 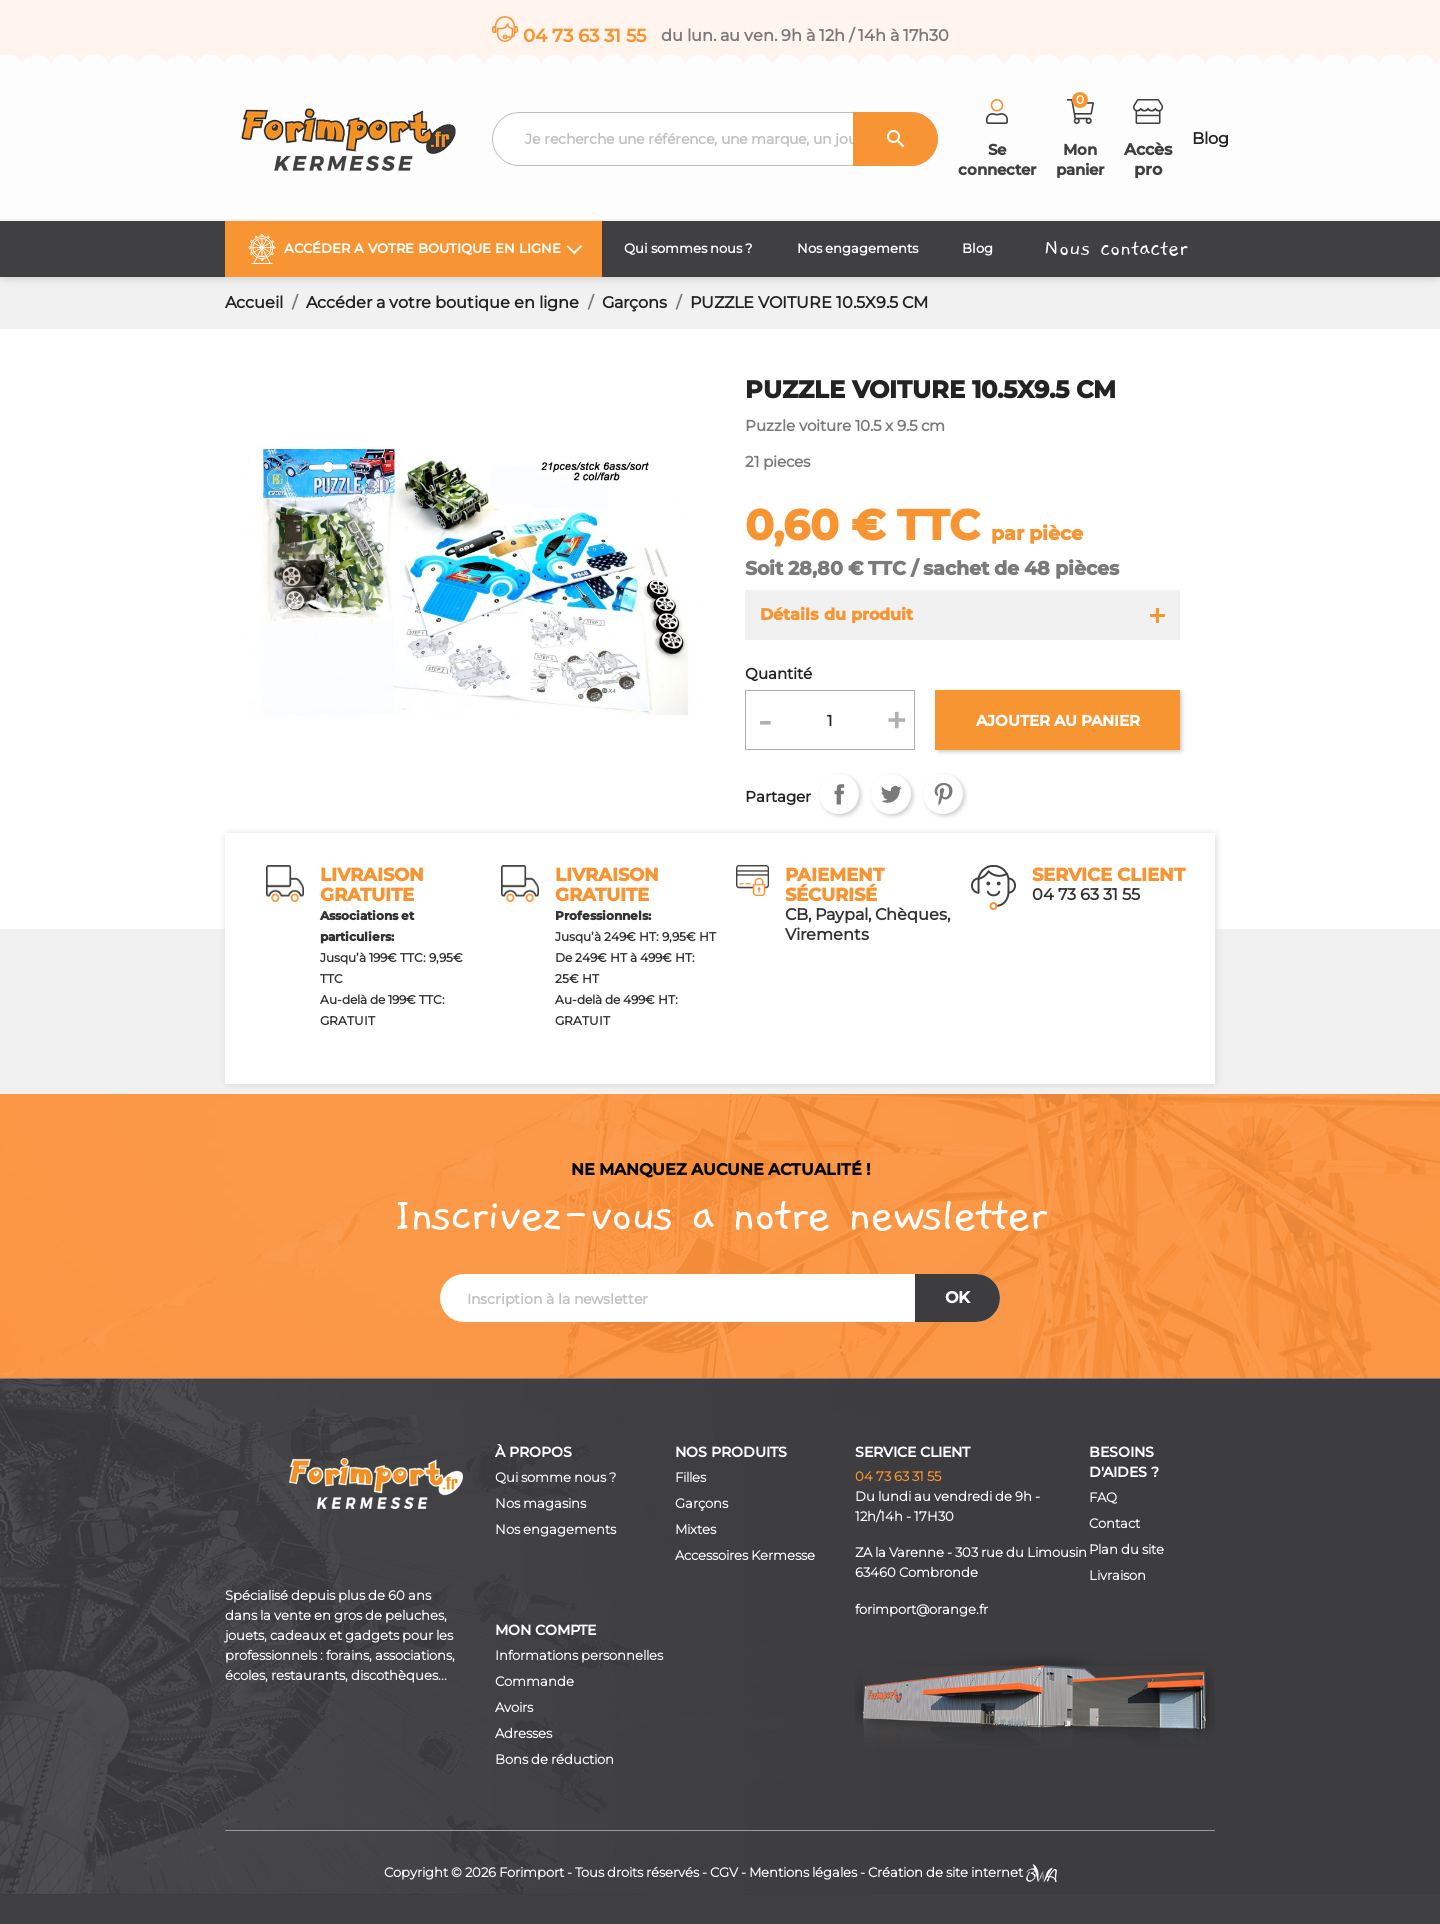 I want to click on Nos magasins, so click(x=540, y=1503).